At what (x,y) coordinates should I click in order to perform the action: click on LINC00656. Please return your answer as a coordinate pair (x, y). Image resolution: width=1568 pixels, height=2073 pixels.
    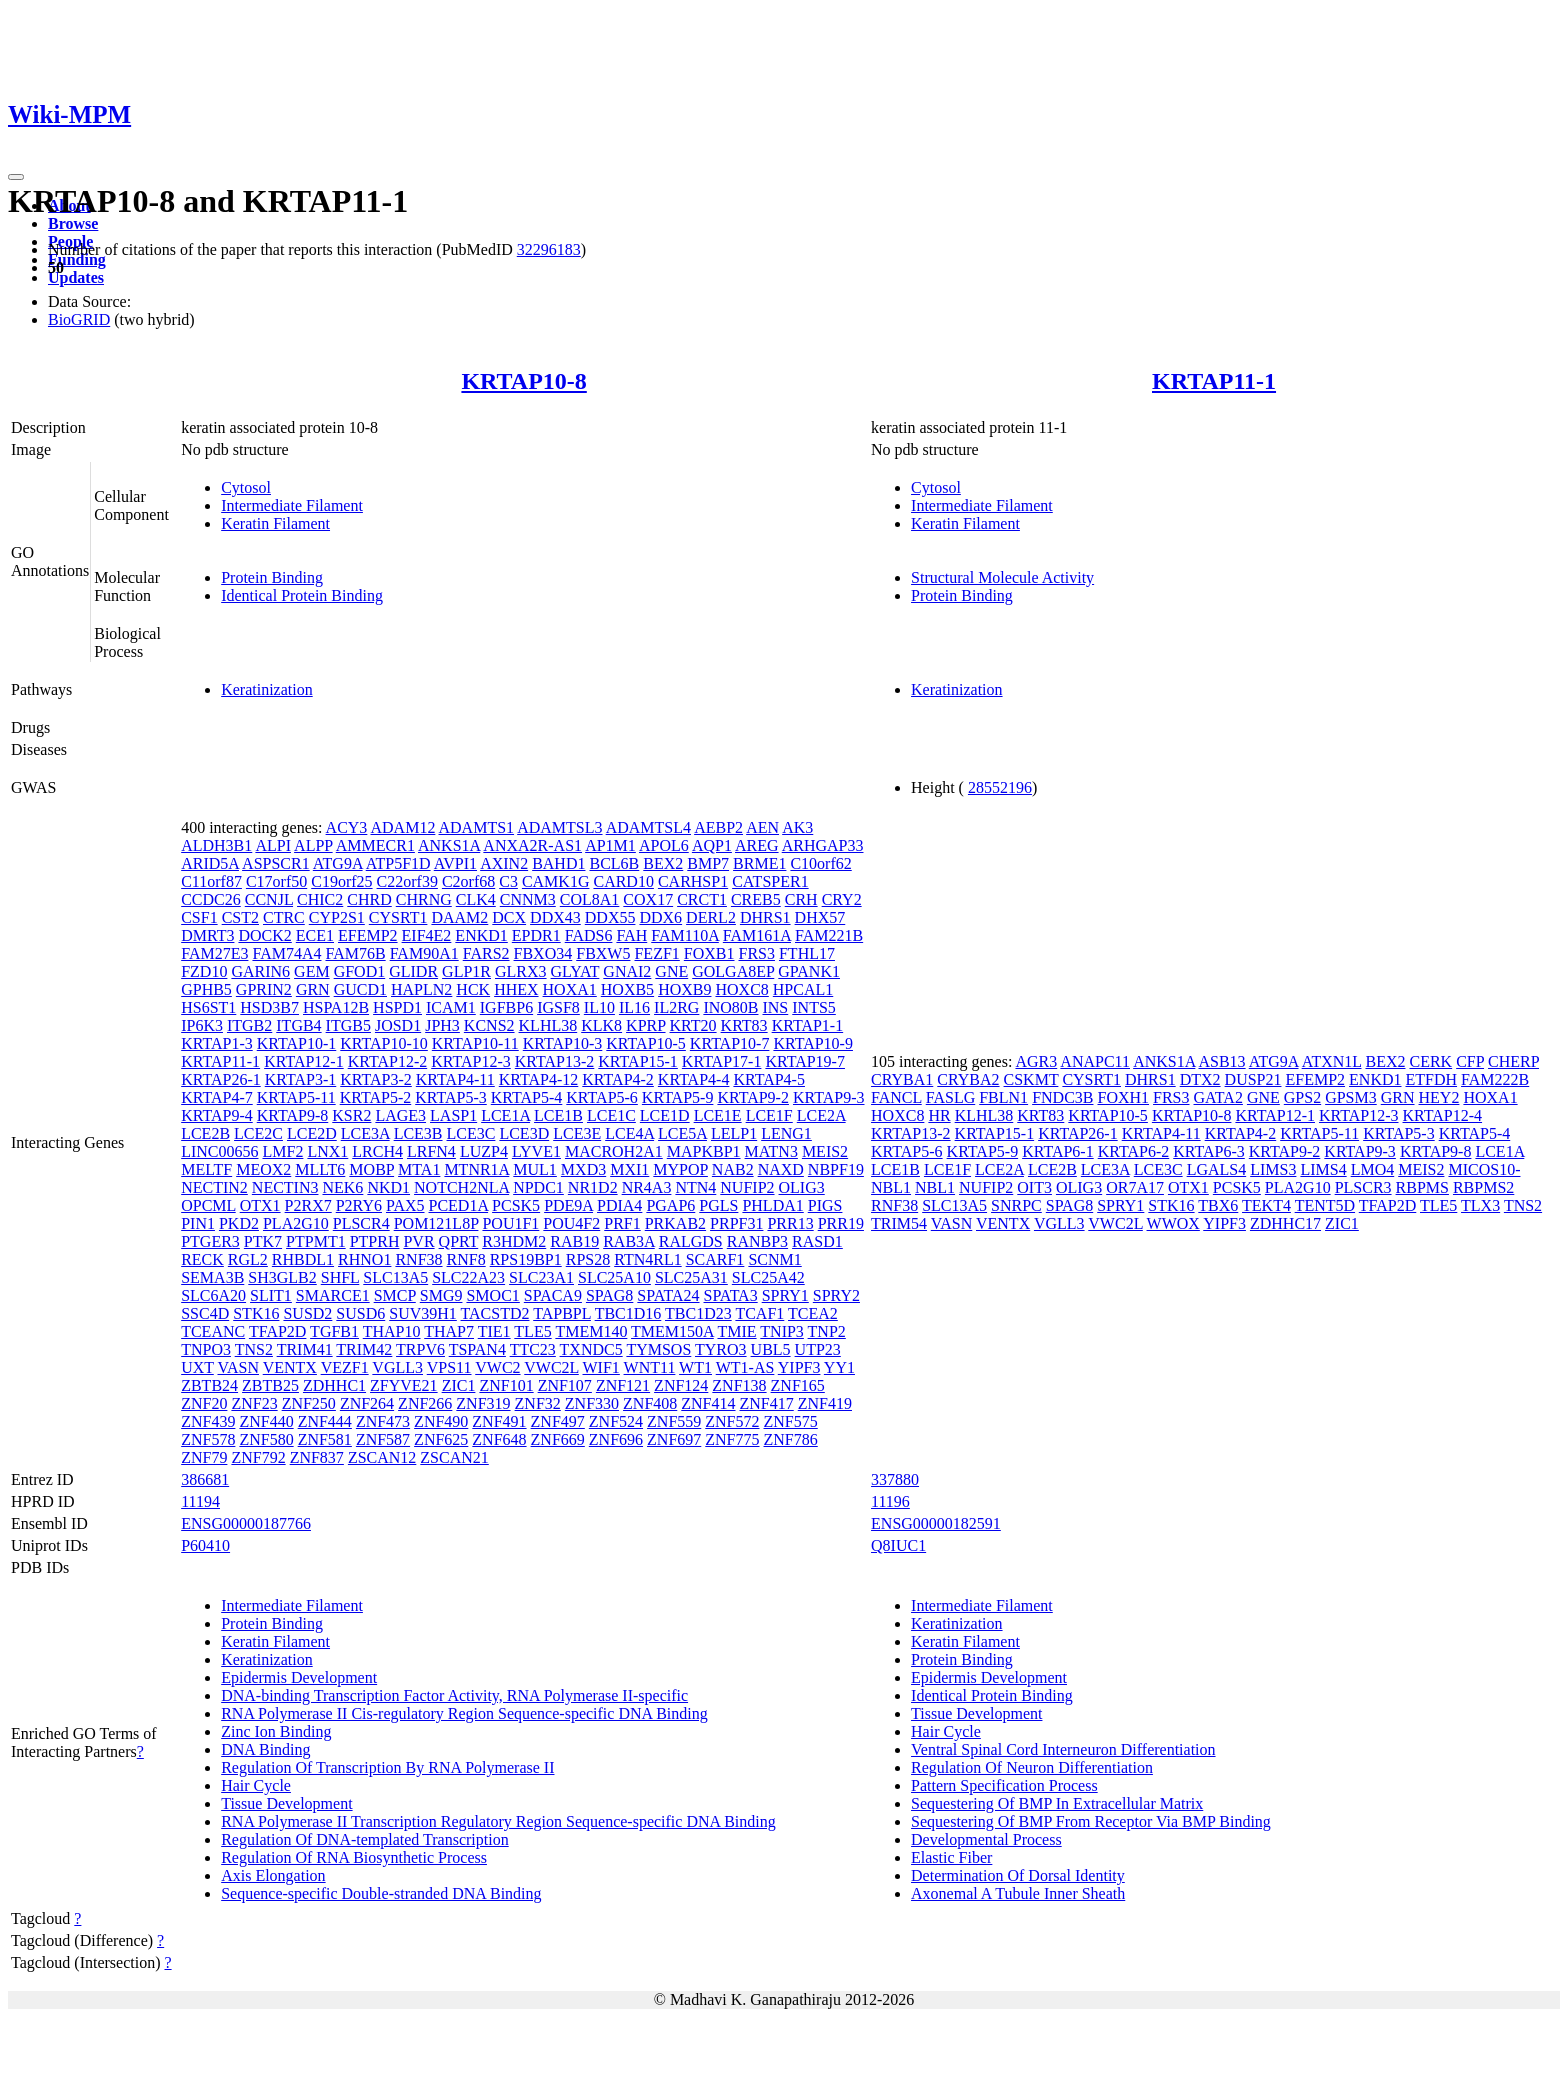
    Looking at the image, I should click on (219, 1151).